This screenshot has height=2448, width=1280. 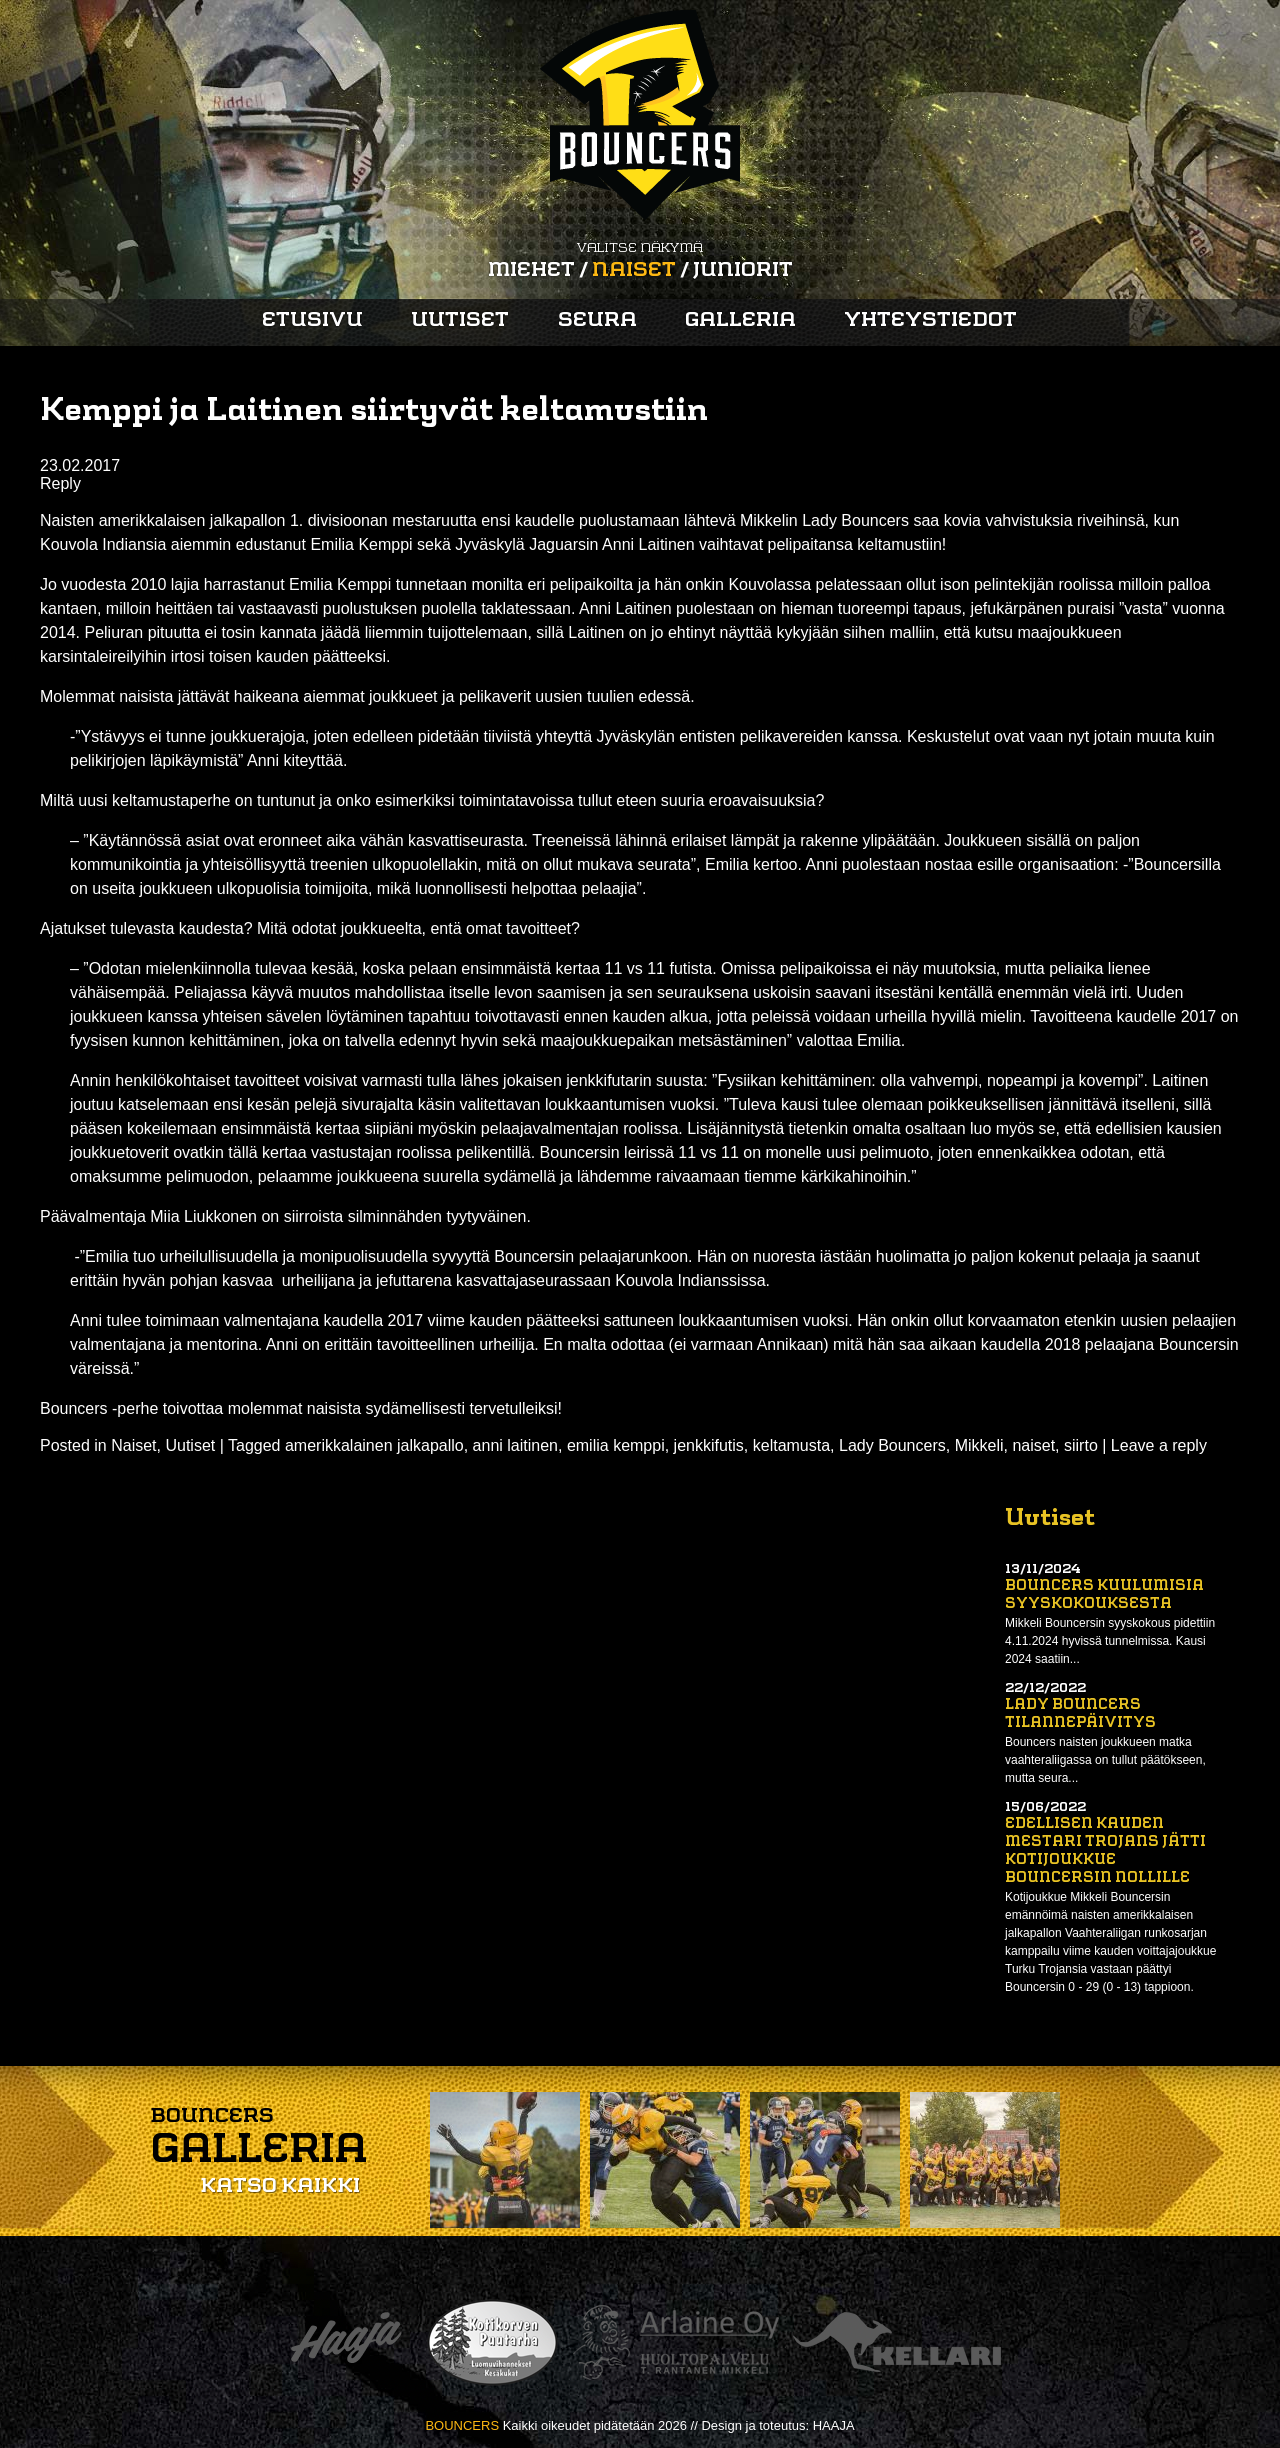 I want to click on HAAJA, so click(x=834, y=2425).